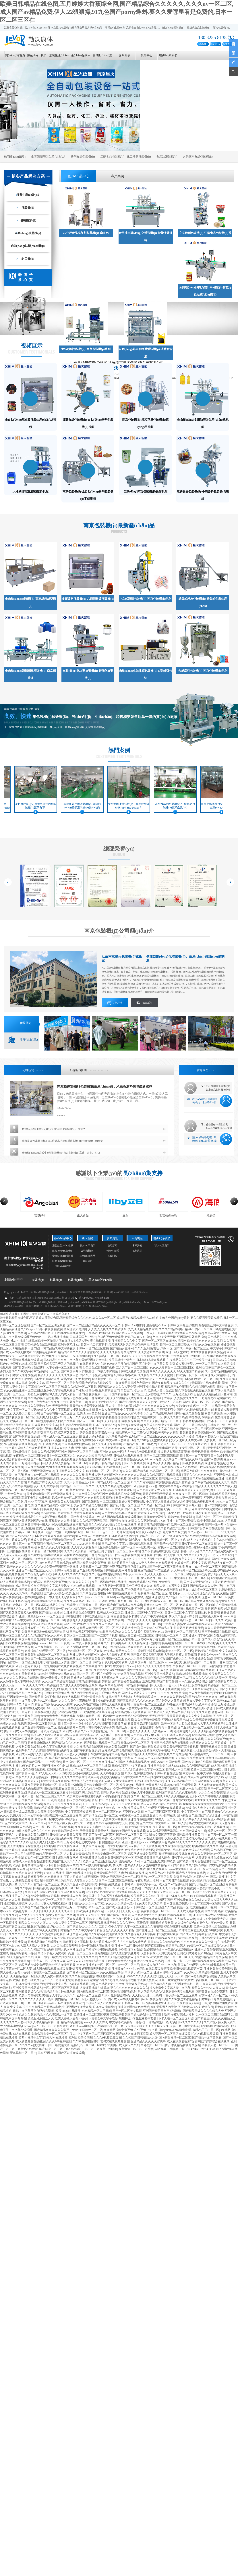 This screenshot has width=238, height=2576. I want to click on 99热6这里只有精品国产, so click(122, 1363).